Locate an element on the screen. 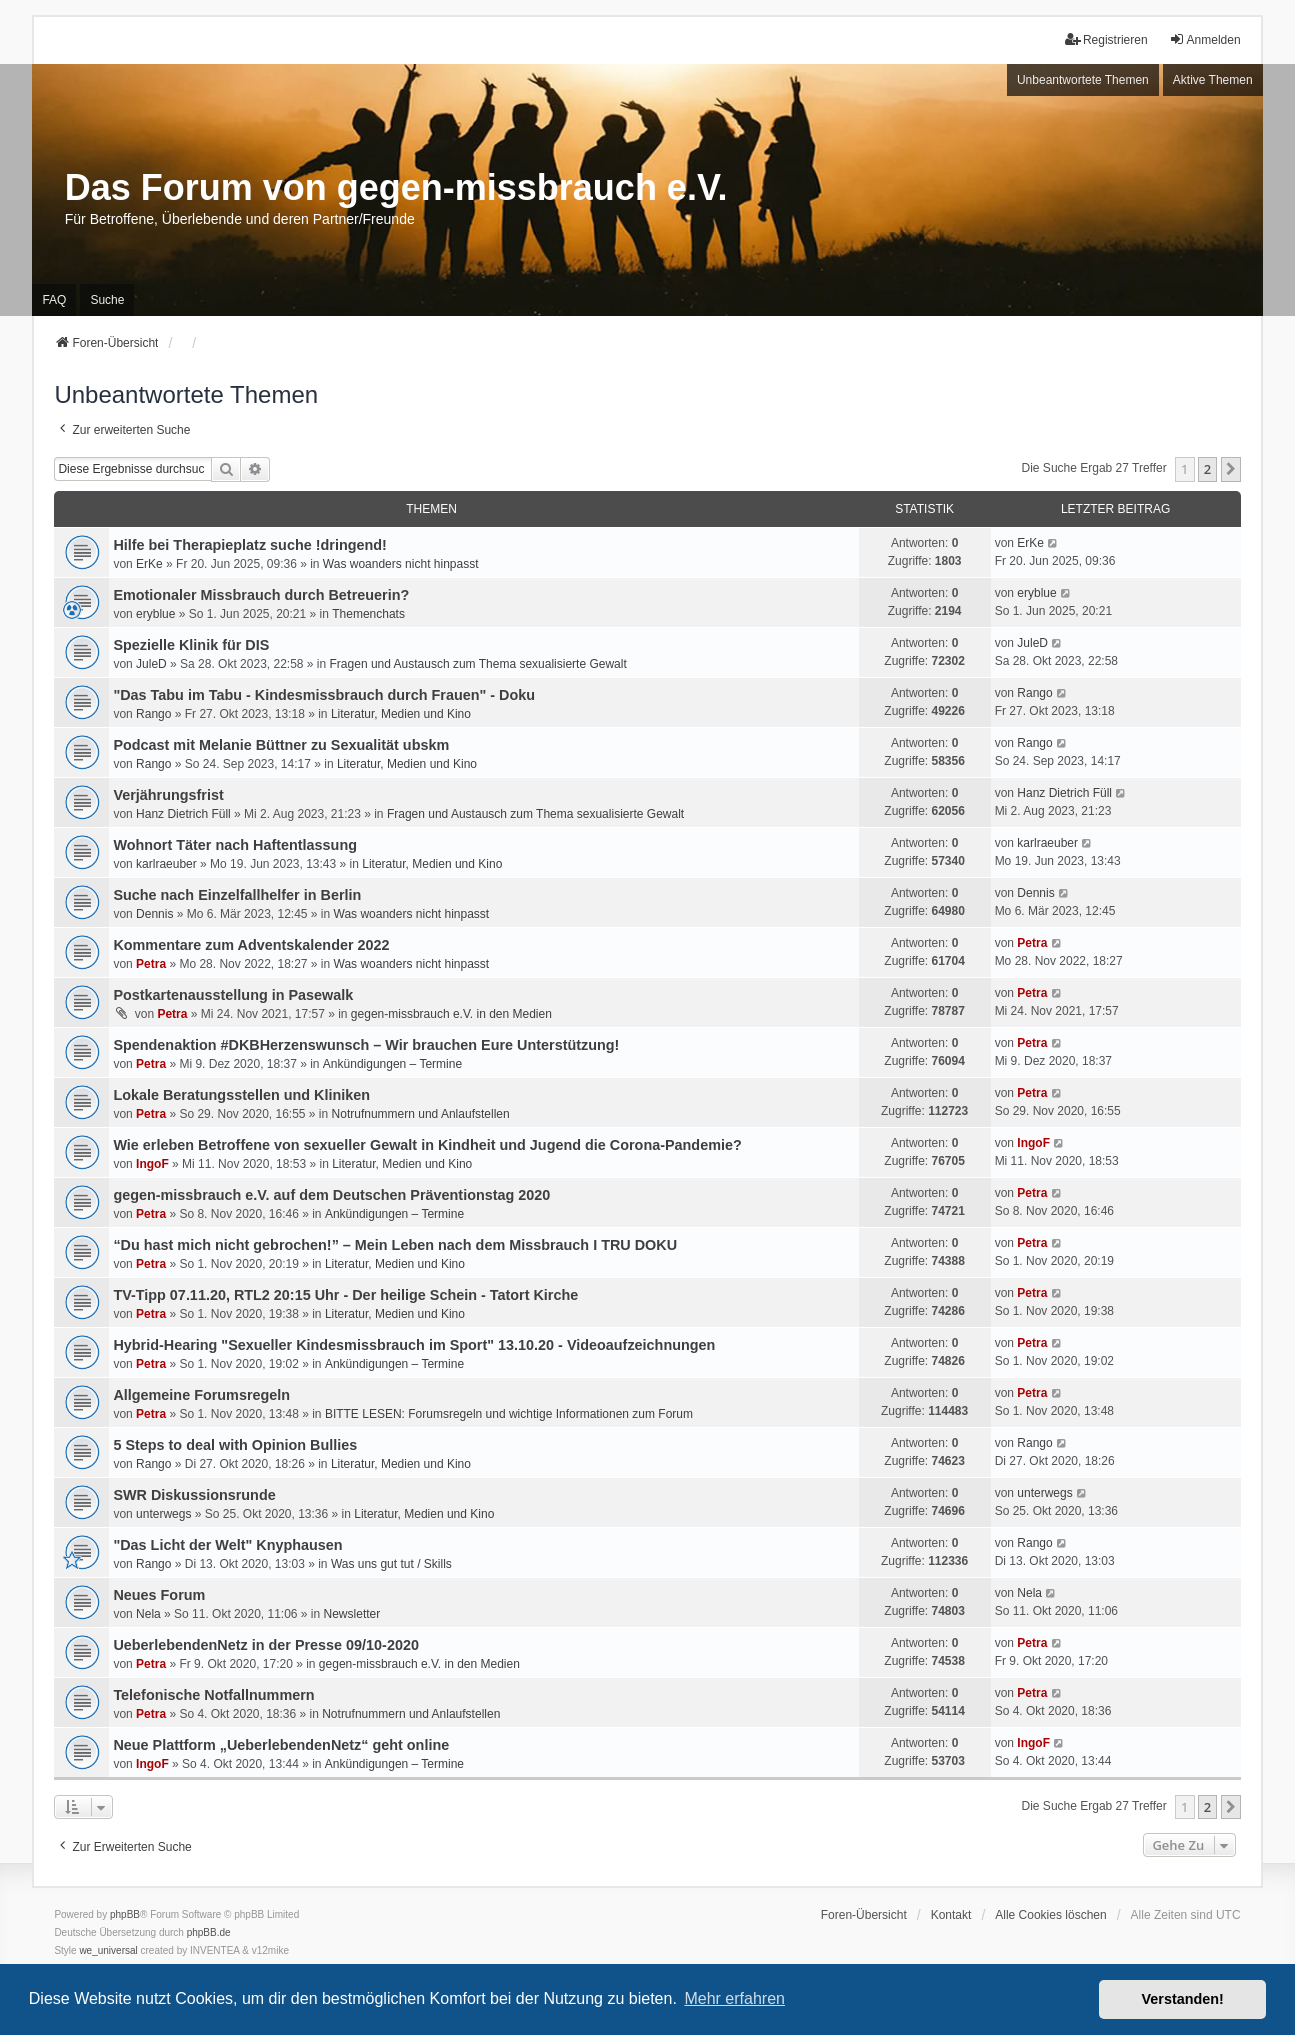 The width and height of the screenshot is (1295, 2035). JuleD is located at coordinates (151, 664).